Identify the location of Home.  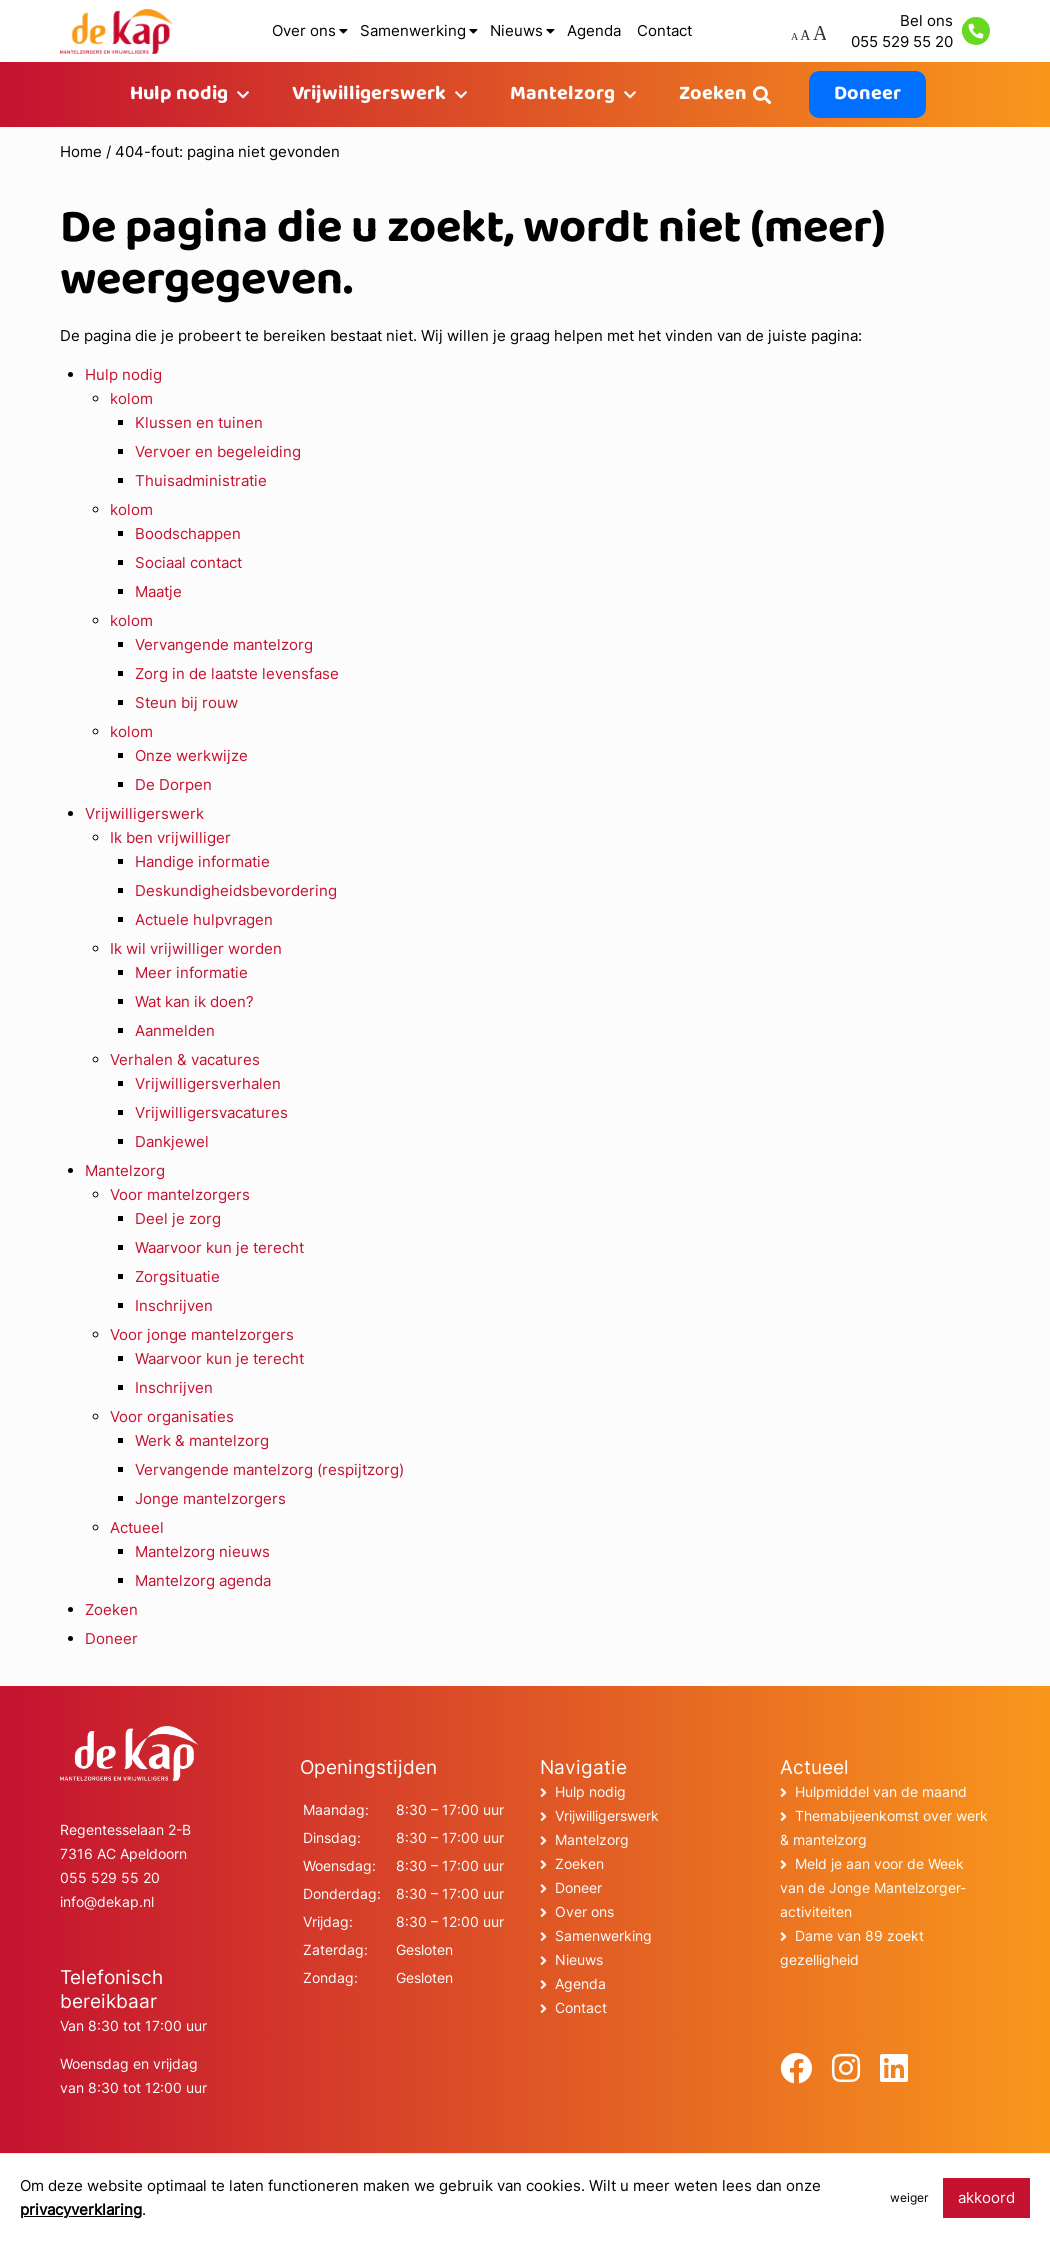
(81, 151).